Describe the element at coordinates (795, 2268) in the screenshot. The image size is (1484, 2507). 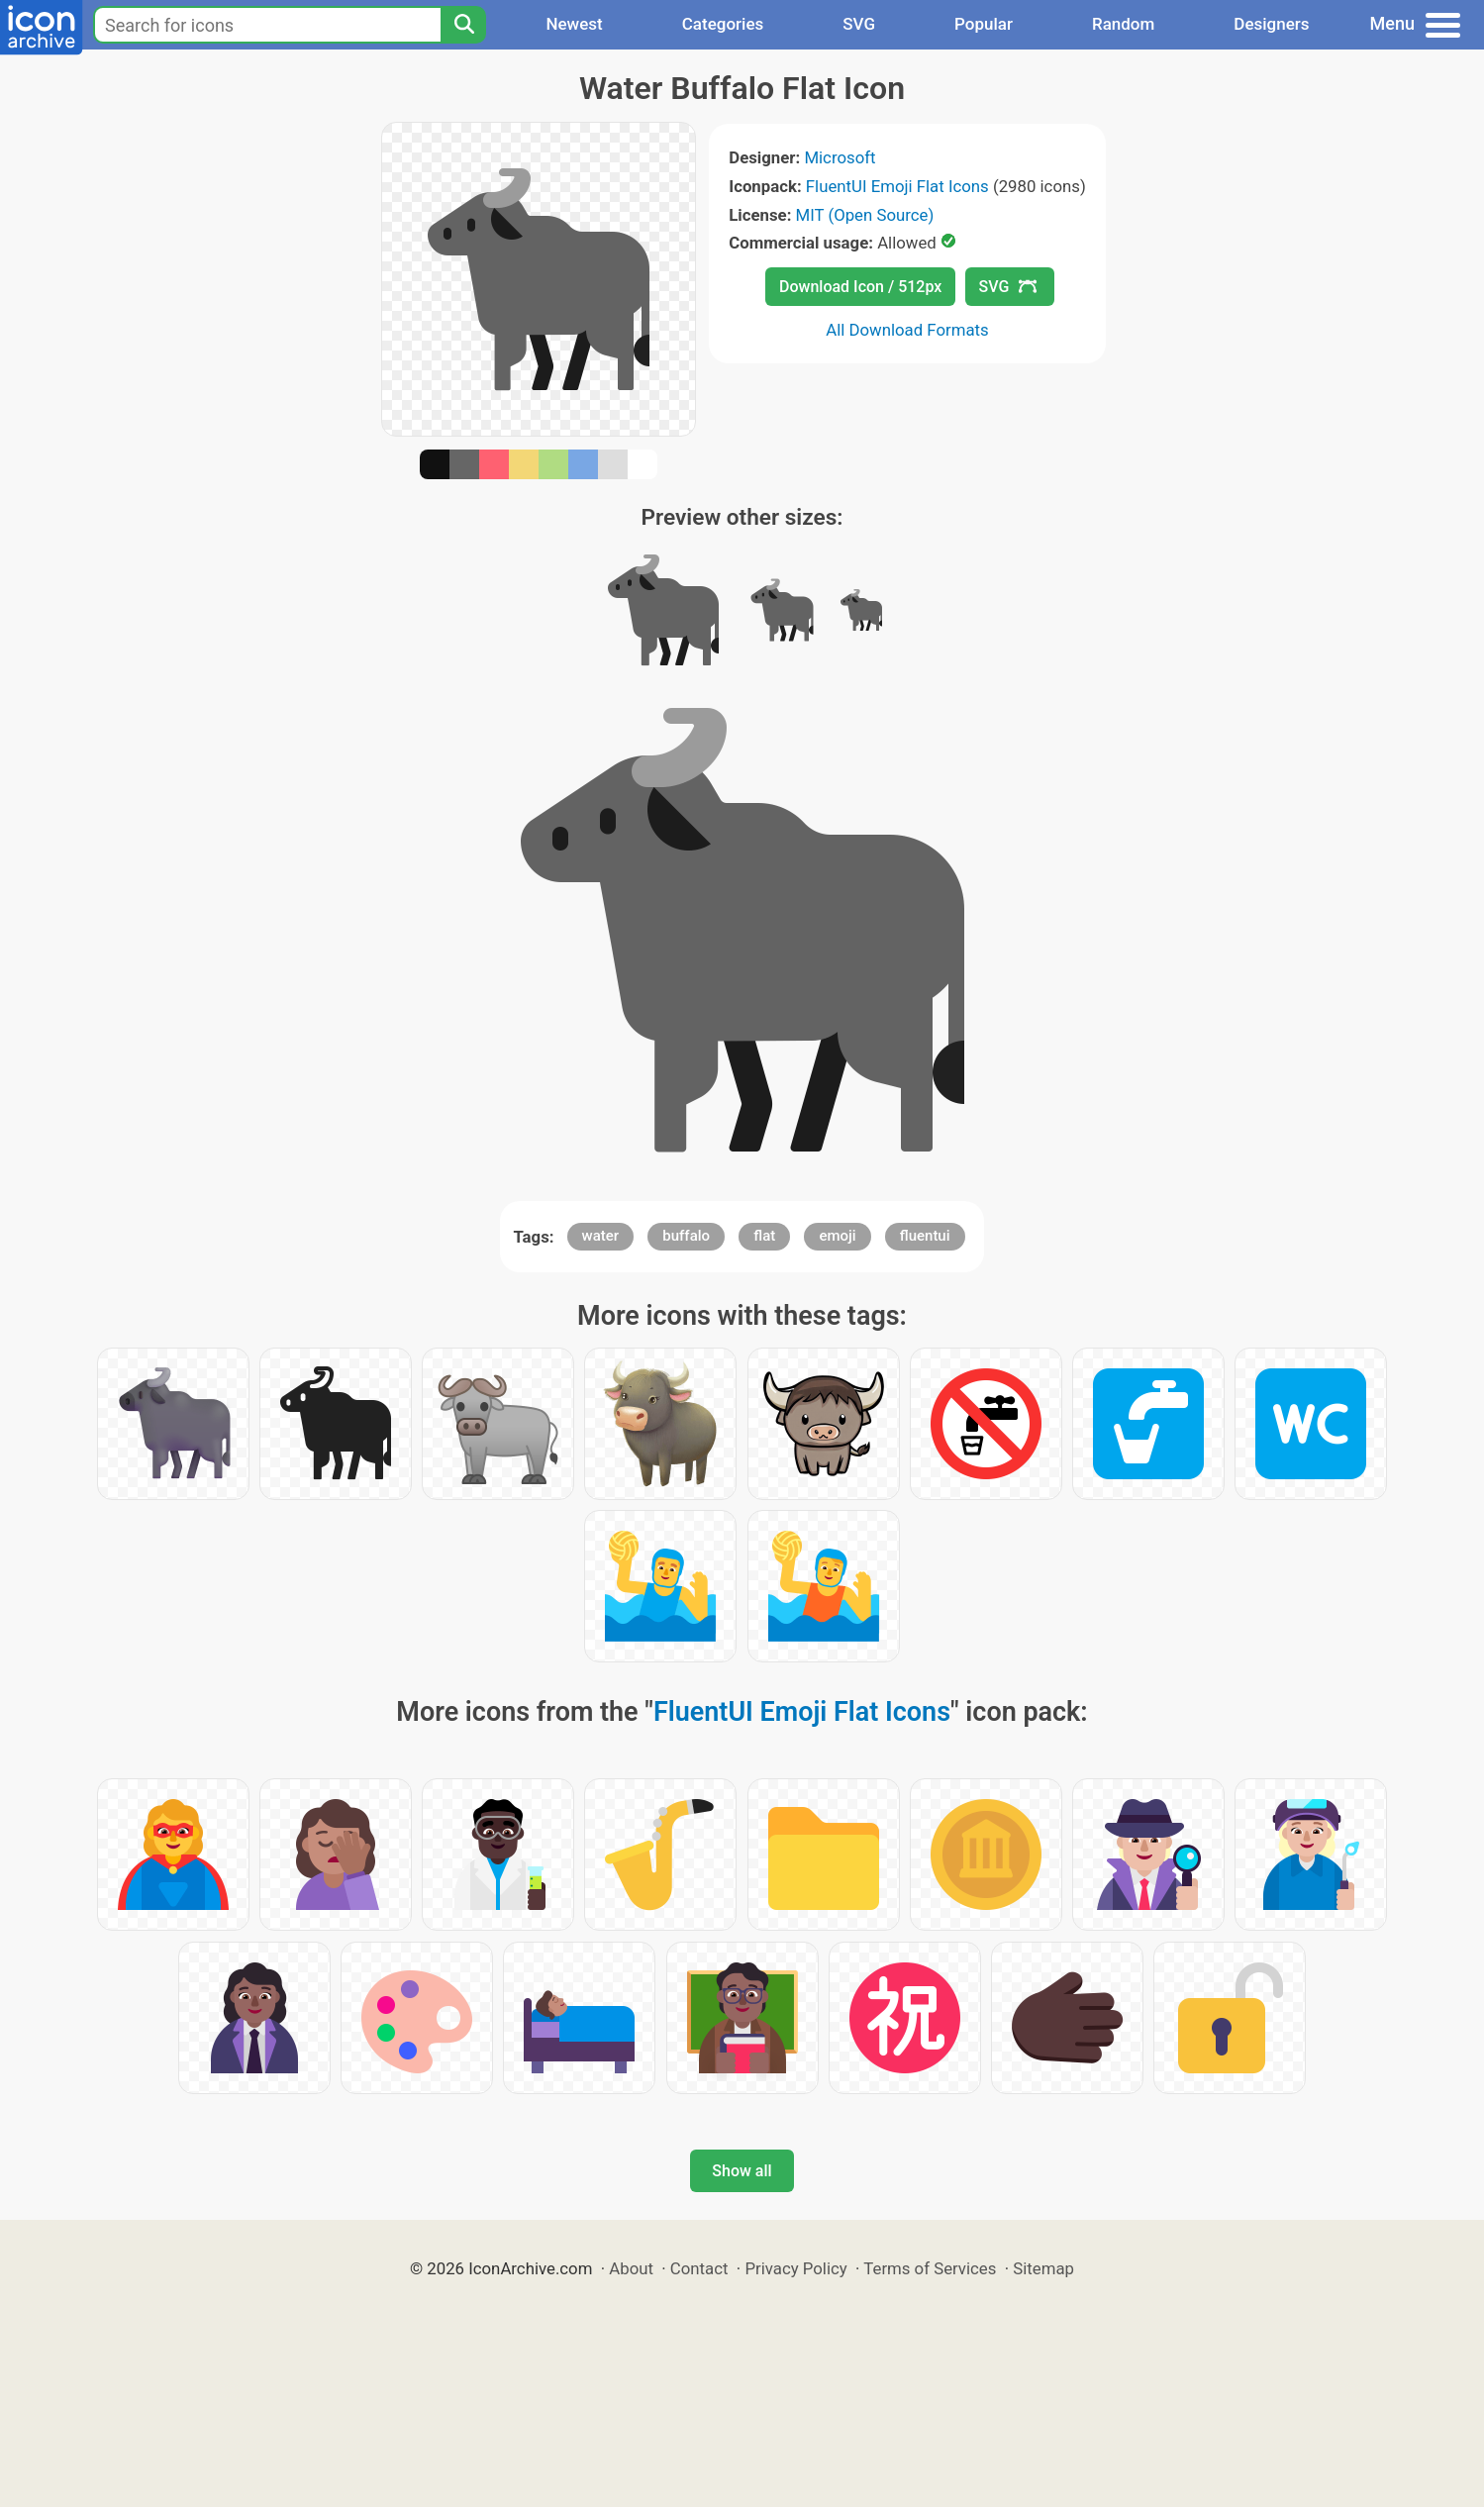
I see `Privacy Policy` at that location.